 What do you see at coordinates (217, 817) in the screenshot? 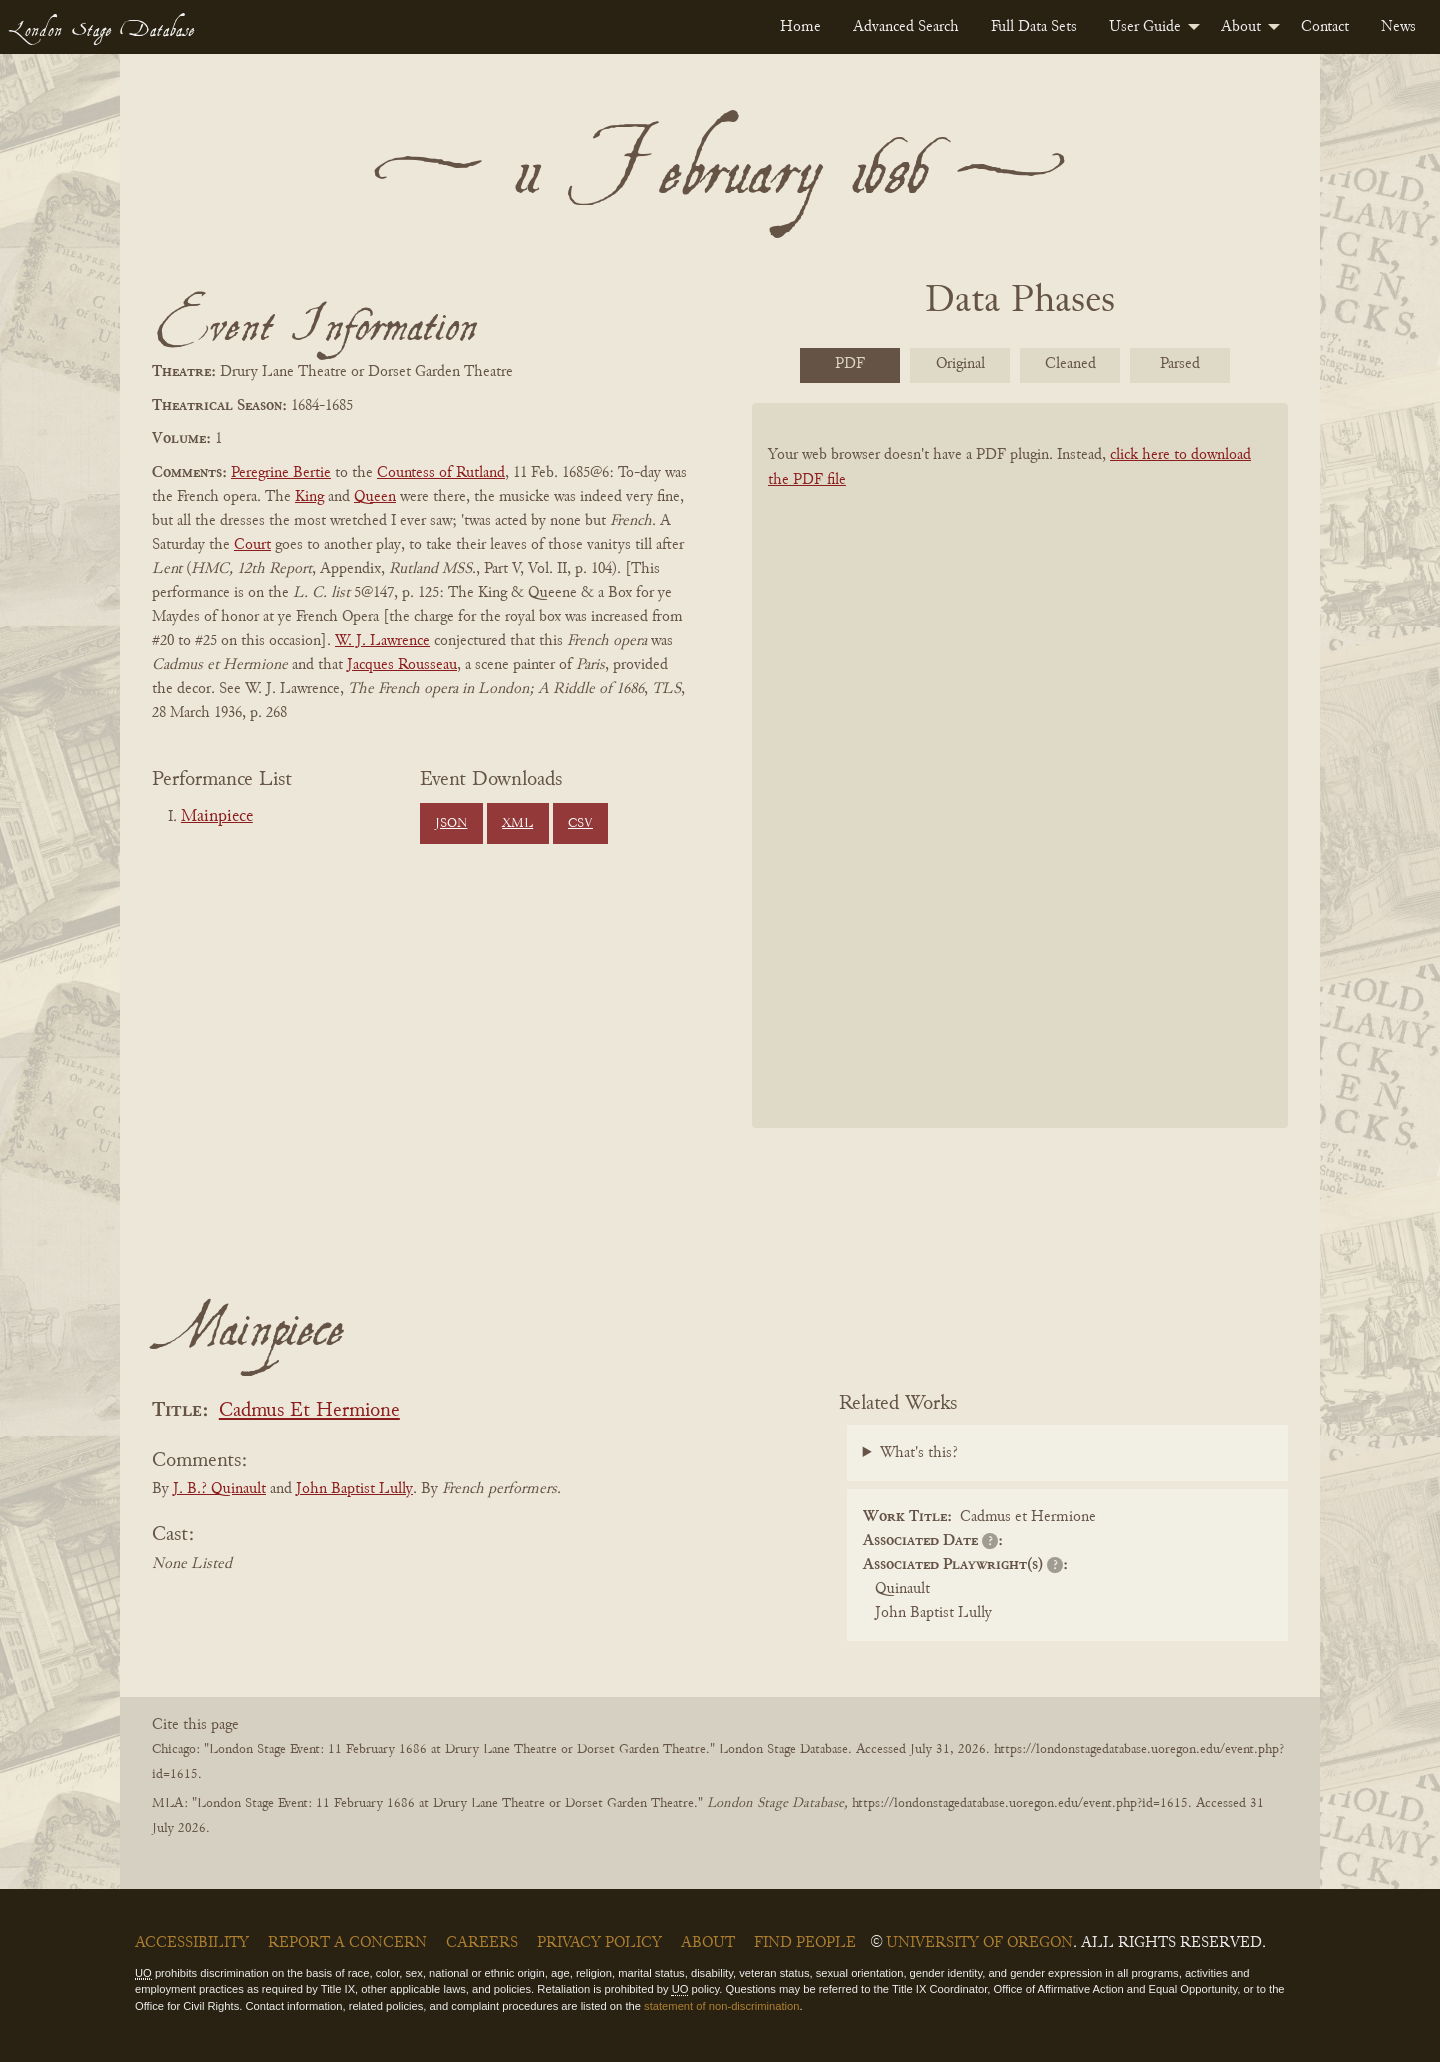
I see `Mainpiece` at bounding box center [217, 817].